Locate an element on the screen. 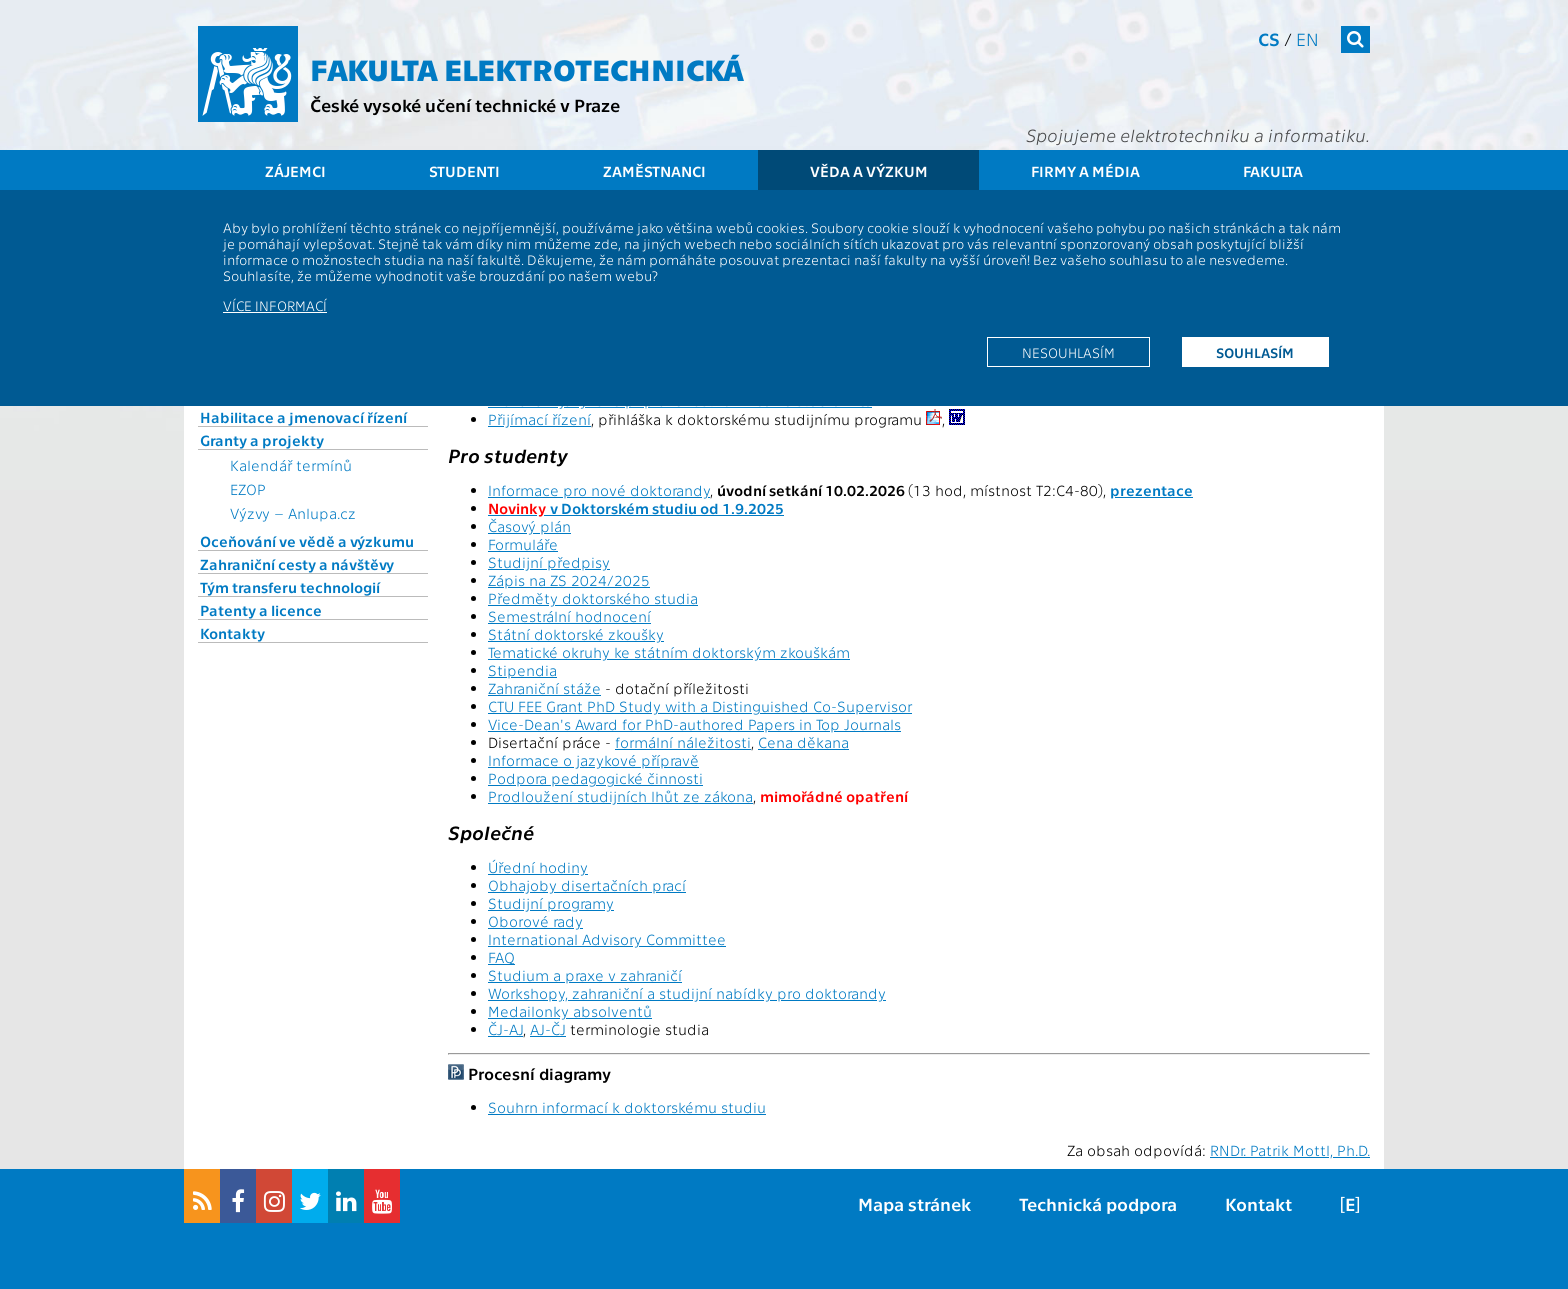 The image size is (1568, 1289). Semestrální hodnocení is located at coordinates (569, 616).